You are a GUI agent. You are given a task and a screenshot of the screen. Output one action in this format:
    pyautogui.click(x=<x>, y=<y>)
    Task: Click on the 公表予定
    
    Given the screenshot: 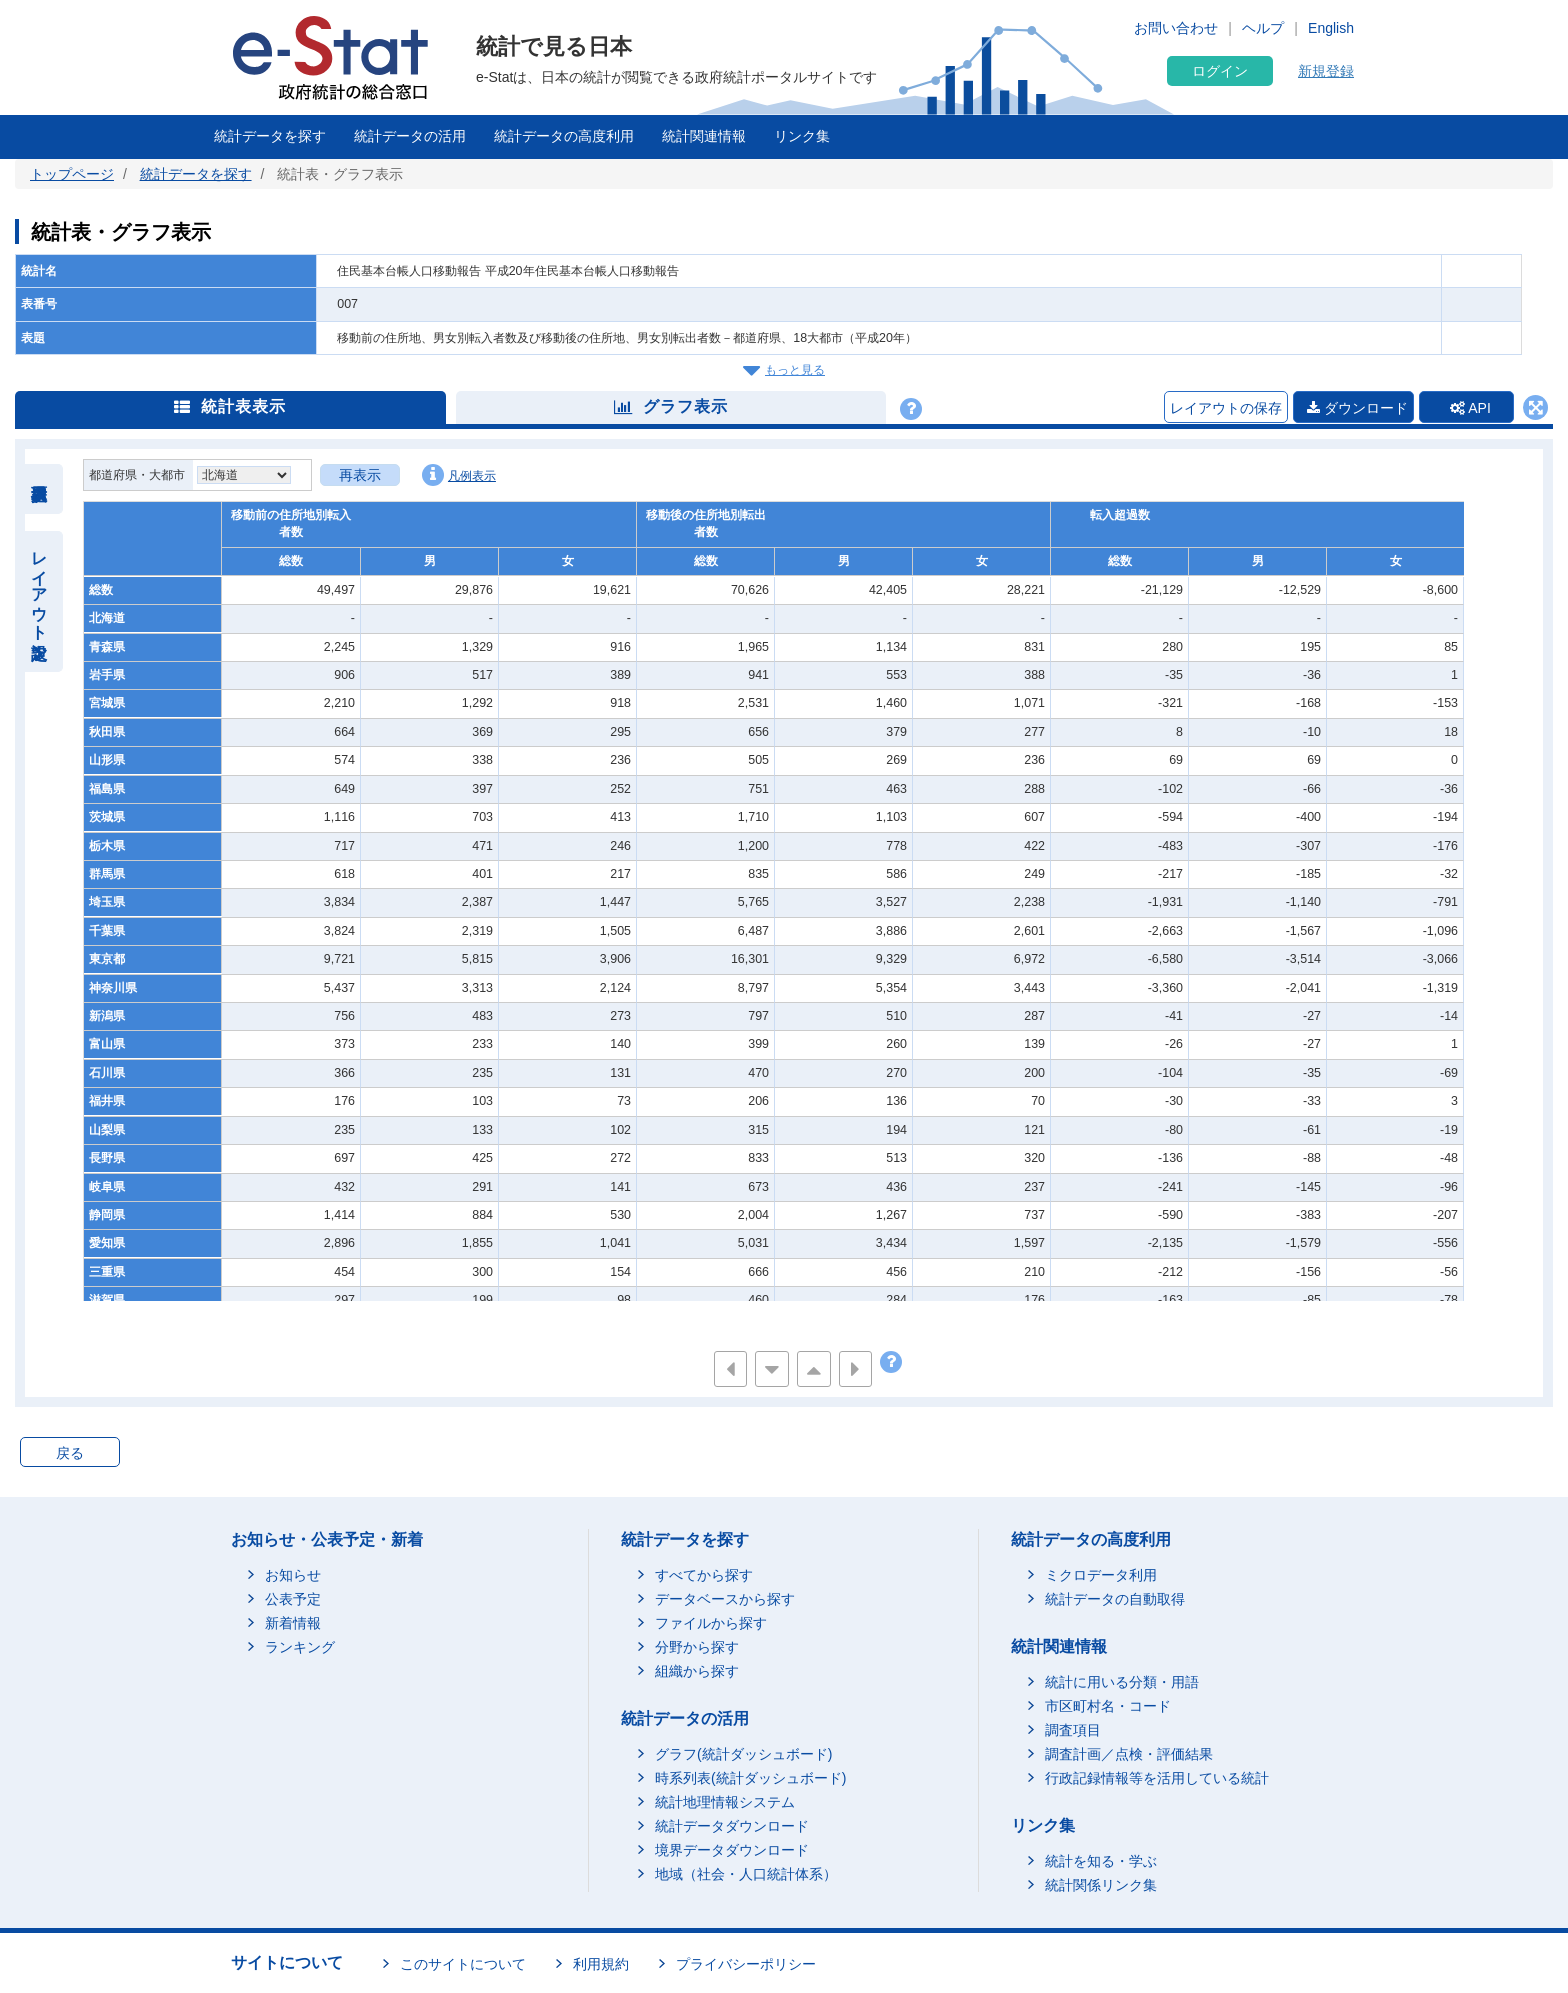 What is the action you would take?
    pyautogui.click(x=293, y=1600)
    